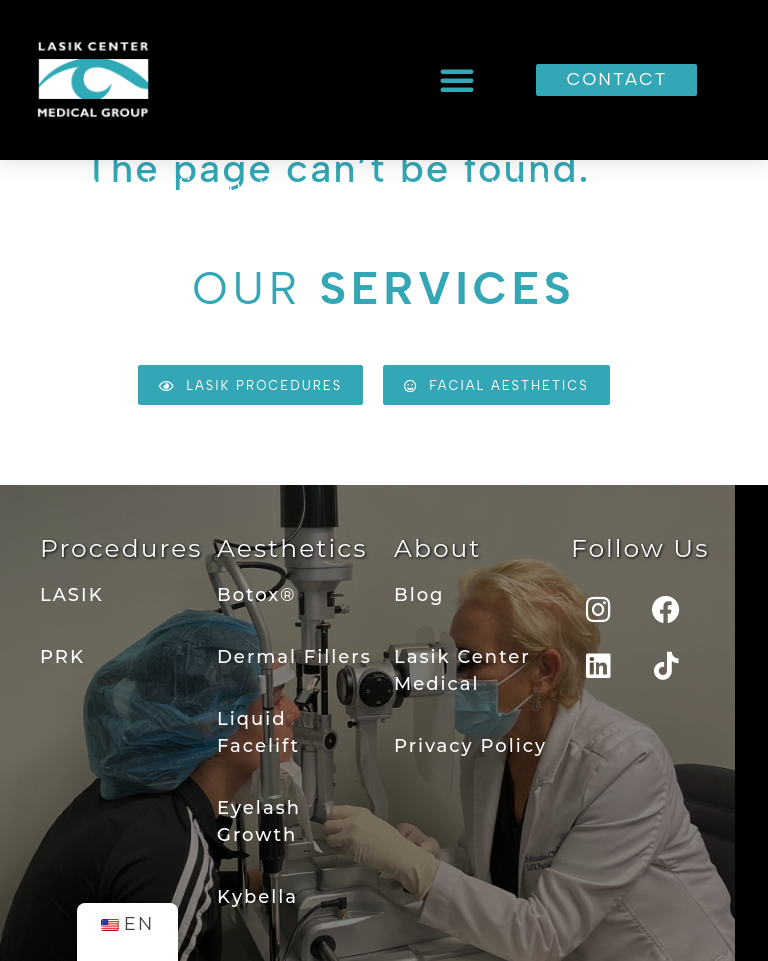  What do you see at coordinates (458, 80) in the screenshot?
I see `[button]` at bounding box center [458, 80].